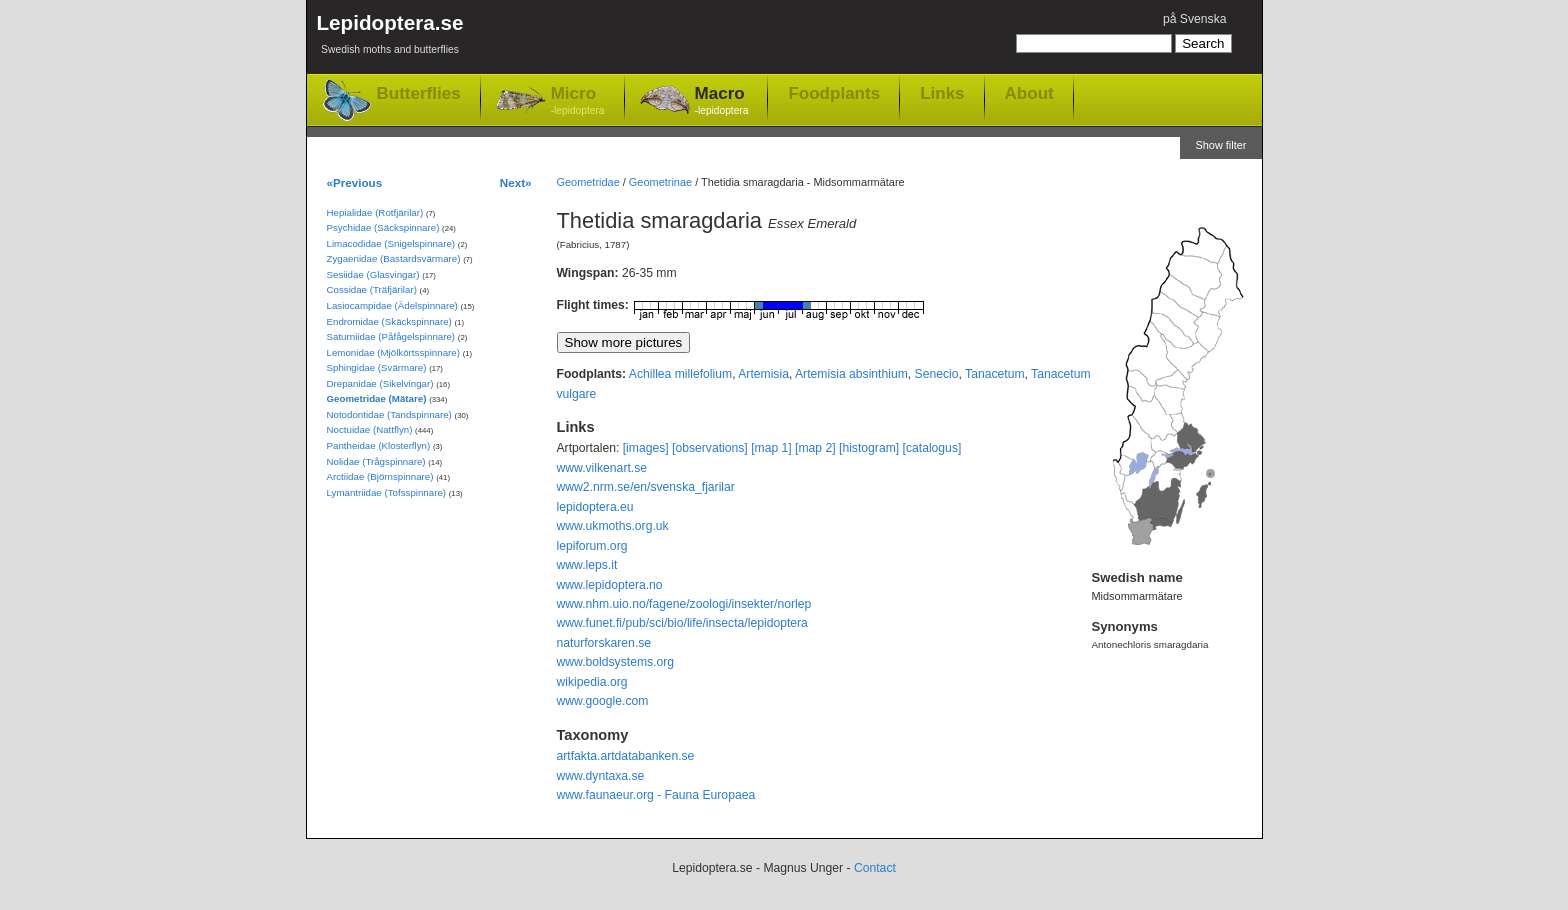 This screenshot has width=1568, height=910. Describe the element at coordinates (391, 243) in the screenshot. I see `Limacodidae (Snigelspinnare)` at that location.